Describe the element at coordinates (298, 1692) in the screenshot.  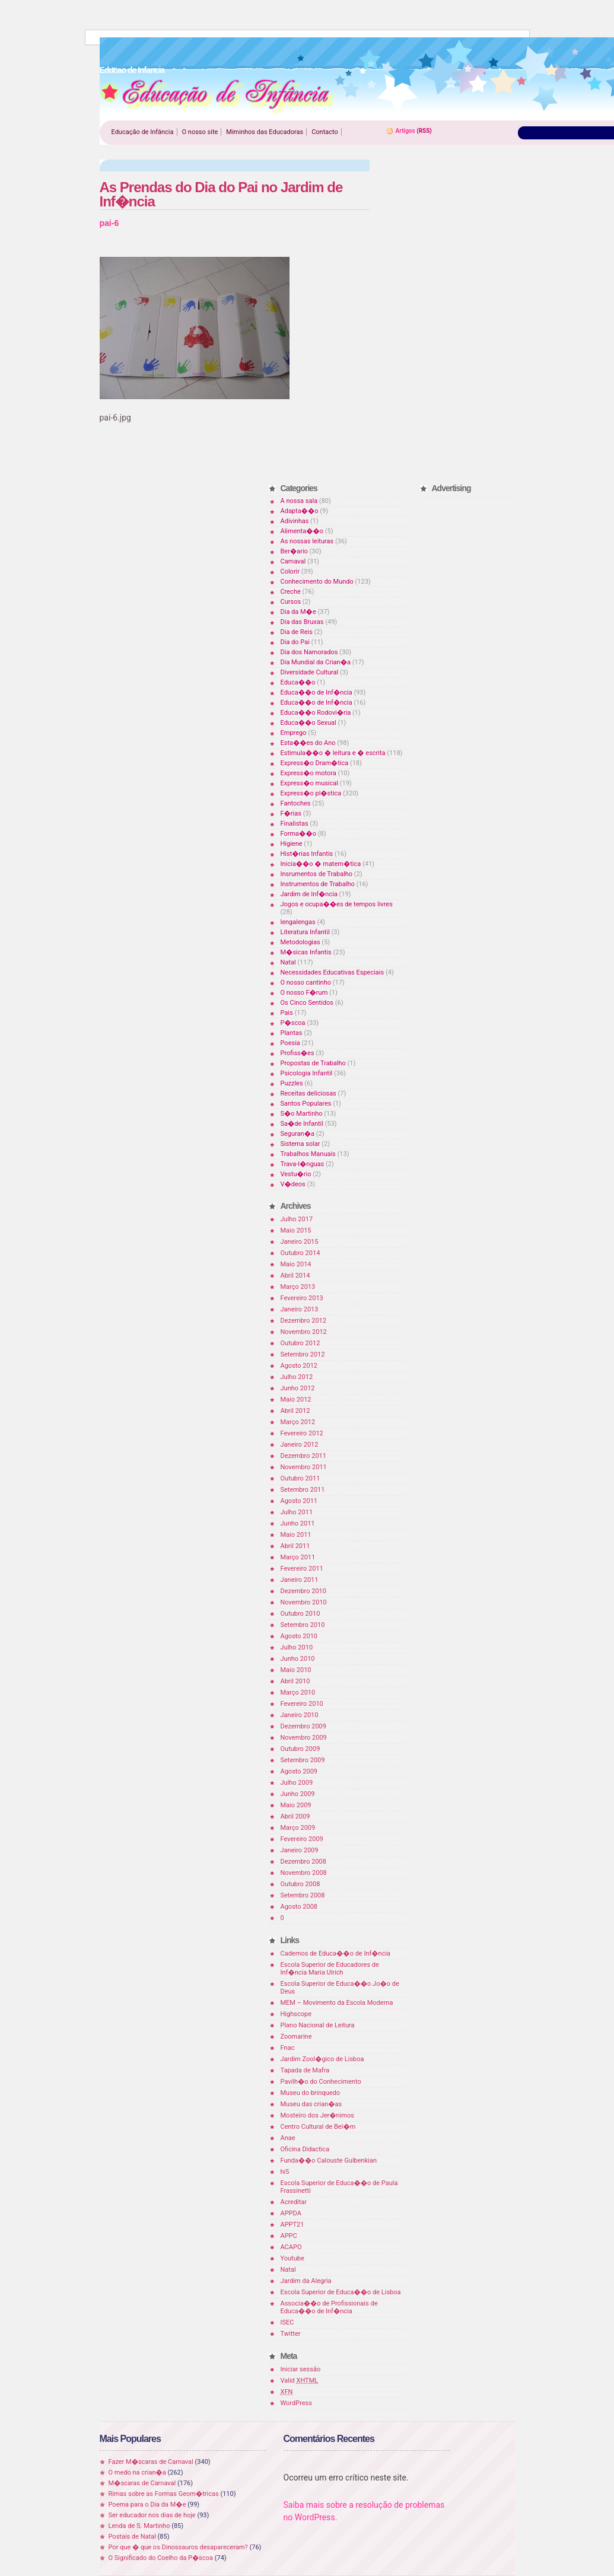
I see `Março 2010` at that location.